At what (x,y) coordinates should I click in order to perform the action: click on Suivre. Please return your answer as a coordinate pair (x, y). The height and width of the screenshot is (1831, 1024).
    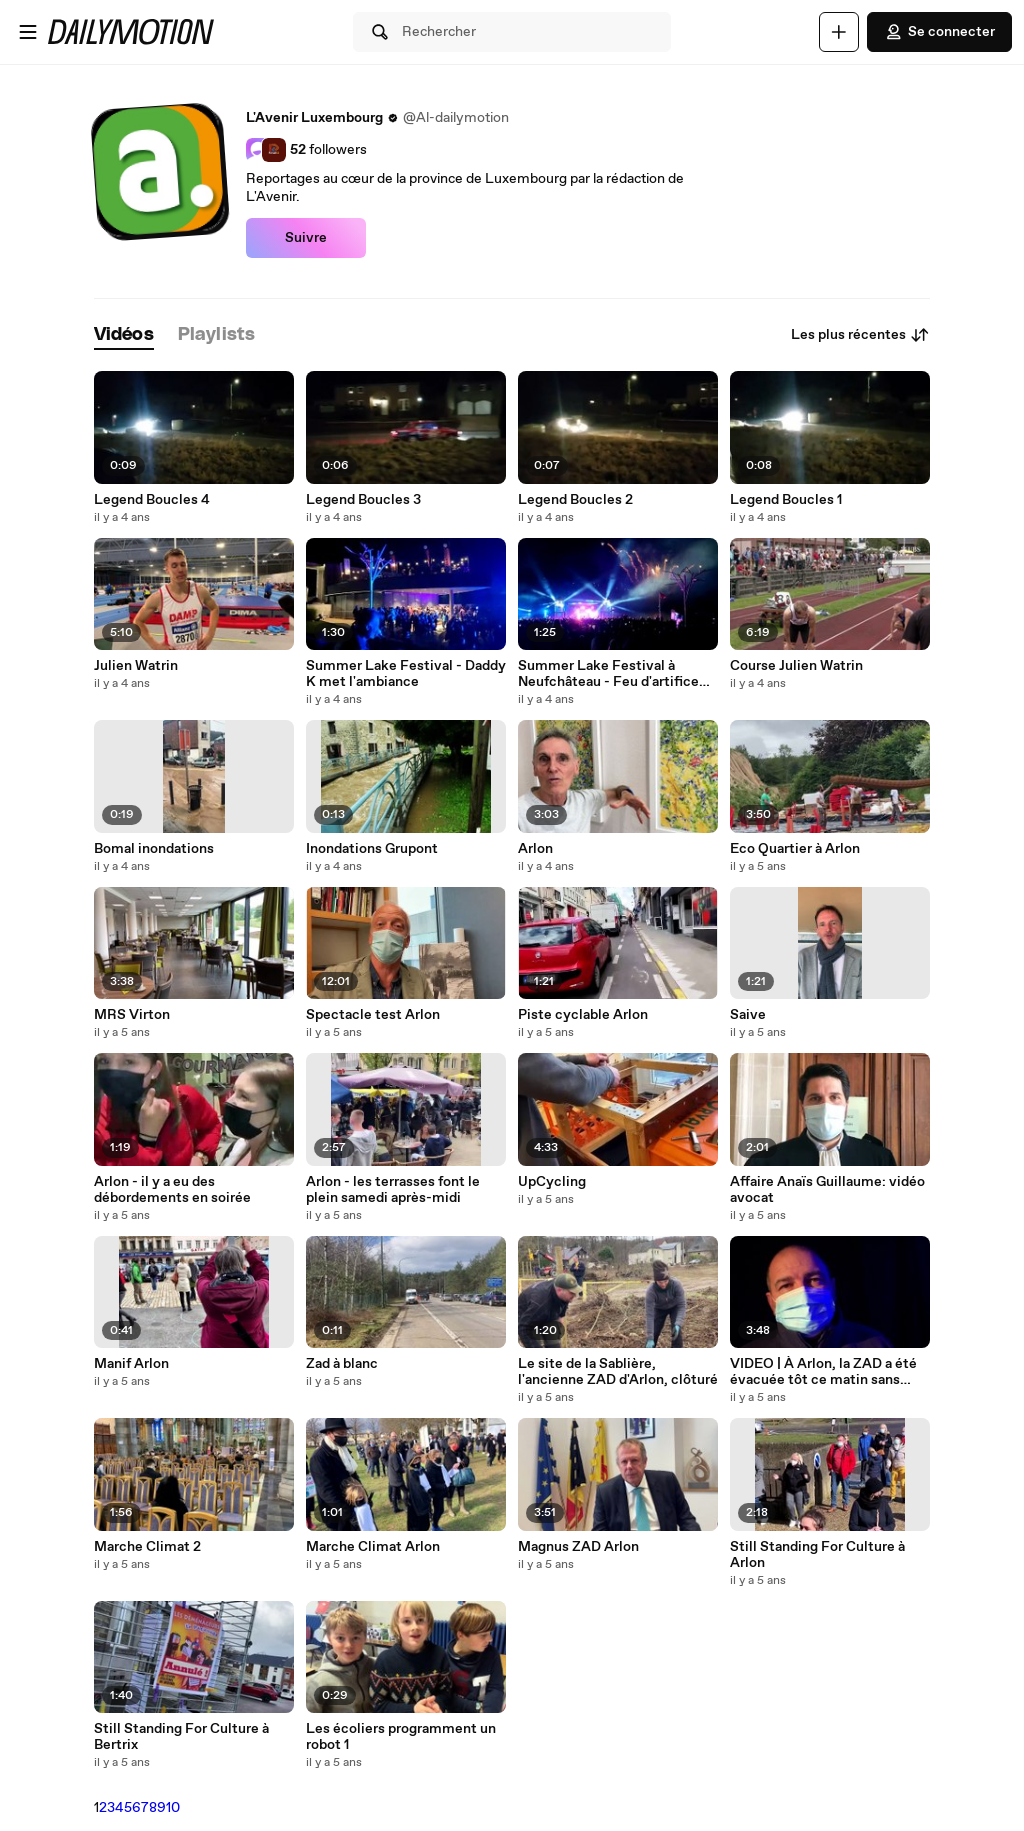
    Looking at the image, I should click on (306, 238).